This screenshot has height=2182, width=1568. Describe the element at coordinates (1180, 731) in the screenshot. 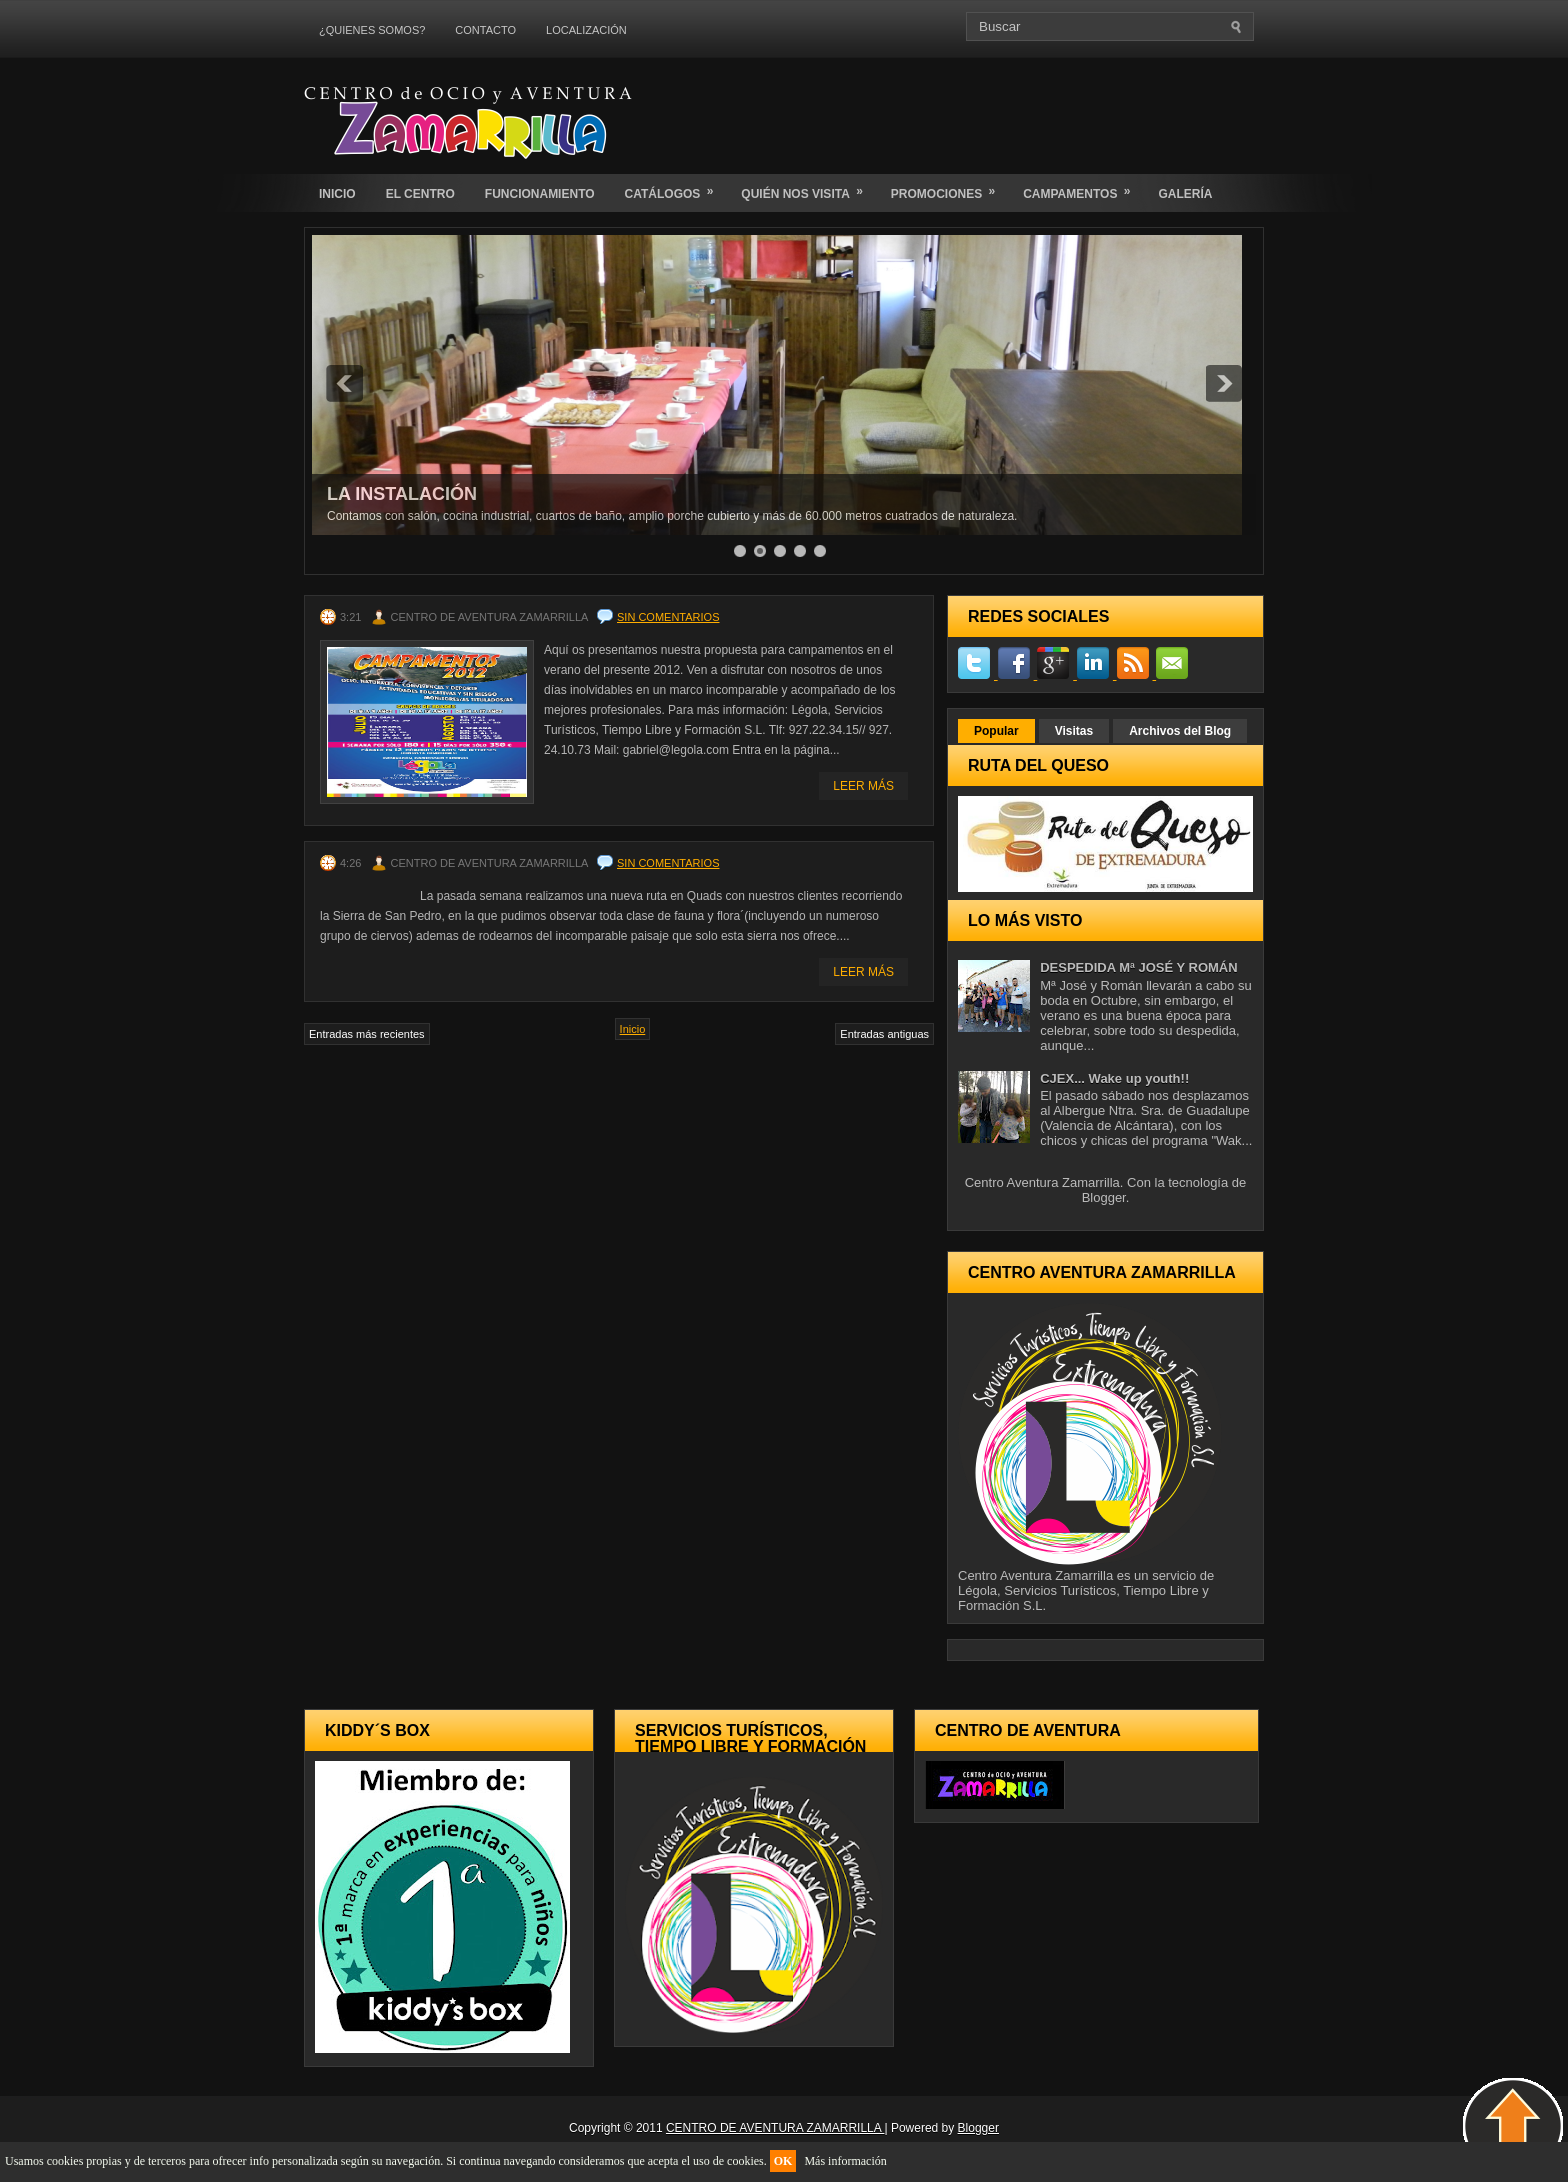

I see `Archivos del Blog` at that location.